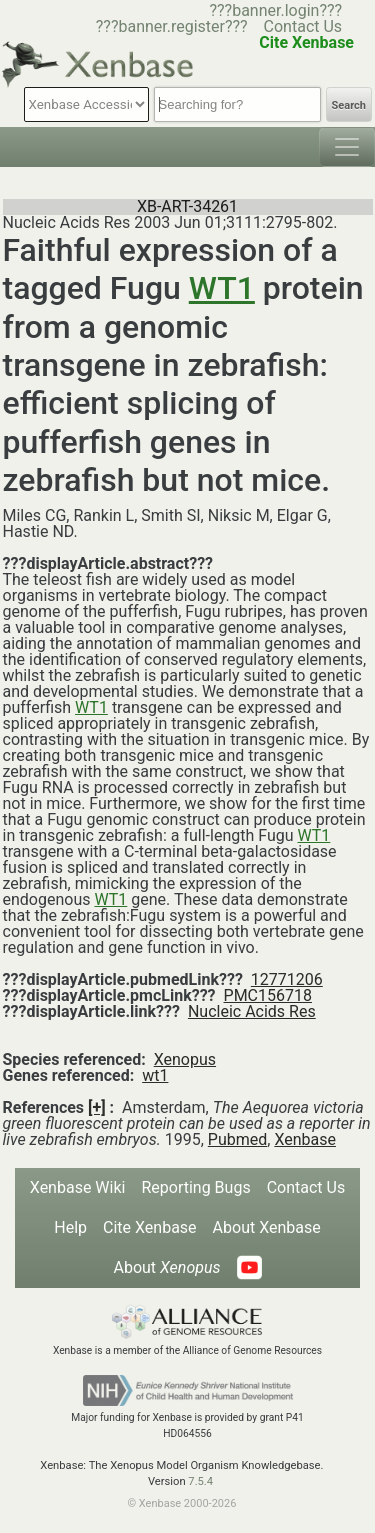 The image size is (375, 1533). What do you see at coordinates (195, 1187) in the screenshot?
I see `Reporting Bugs` at bounding box center [195, 1187].